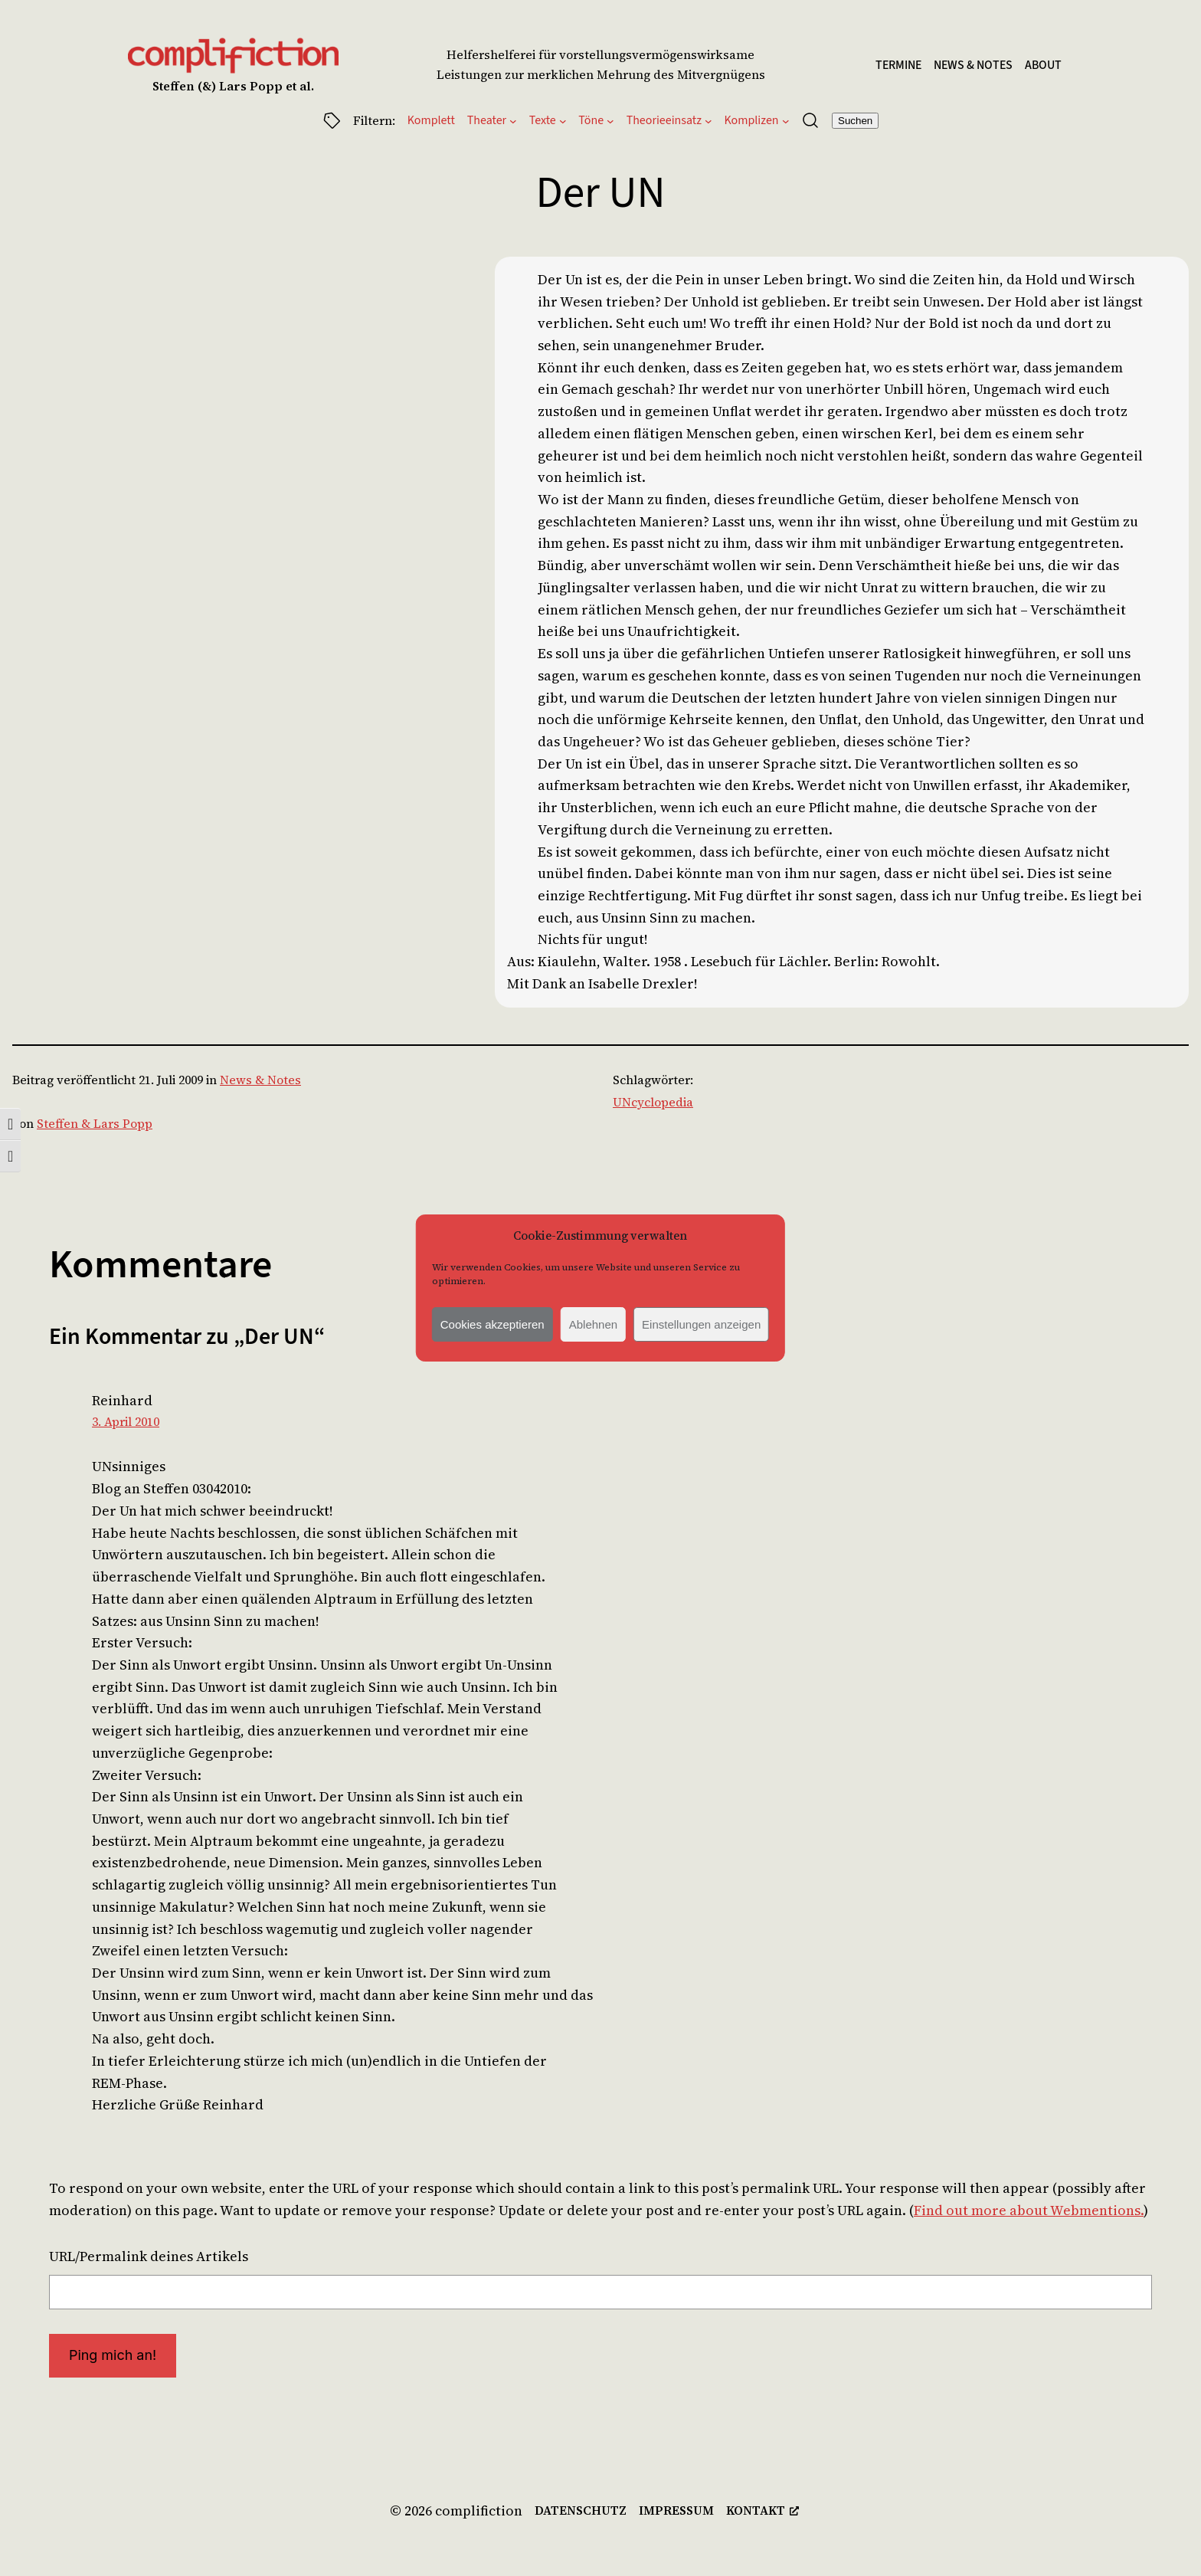 Image resolution: width=1201 pixels, height=2576 pixels. I want to click on Einstellungen anzeigen, so click(701, 1324).